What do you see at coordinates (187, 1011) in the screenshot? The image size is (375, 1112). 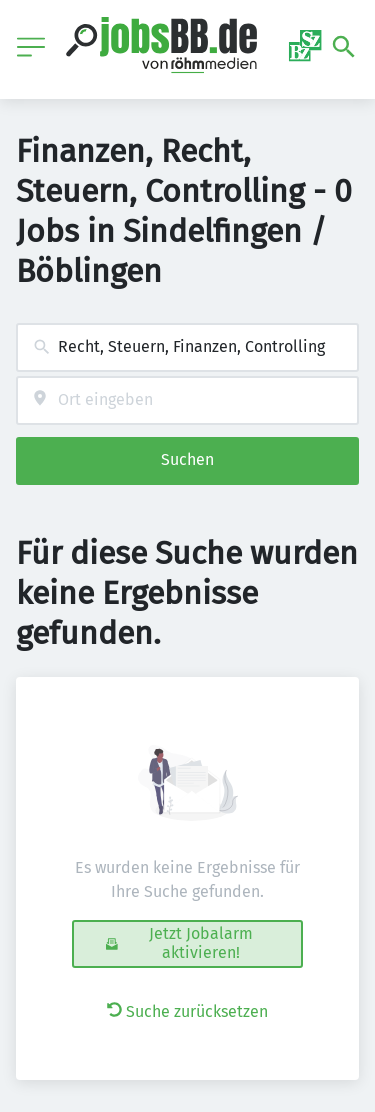 I see `Suche zurücksetzen` at bounding box center [187, 1011].